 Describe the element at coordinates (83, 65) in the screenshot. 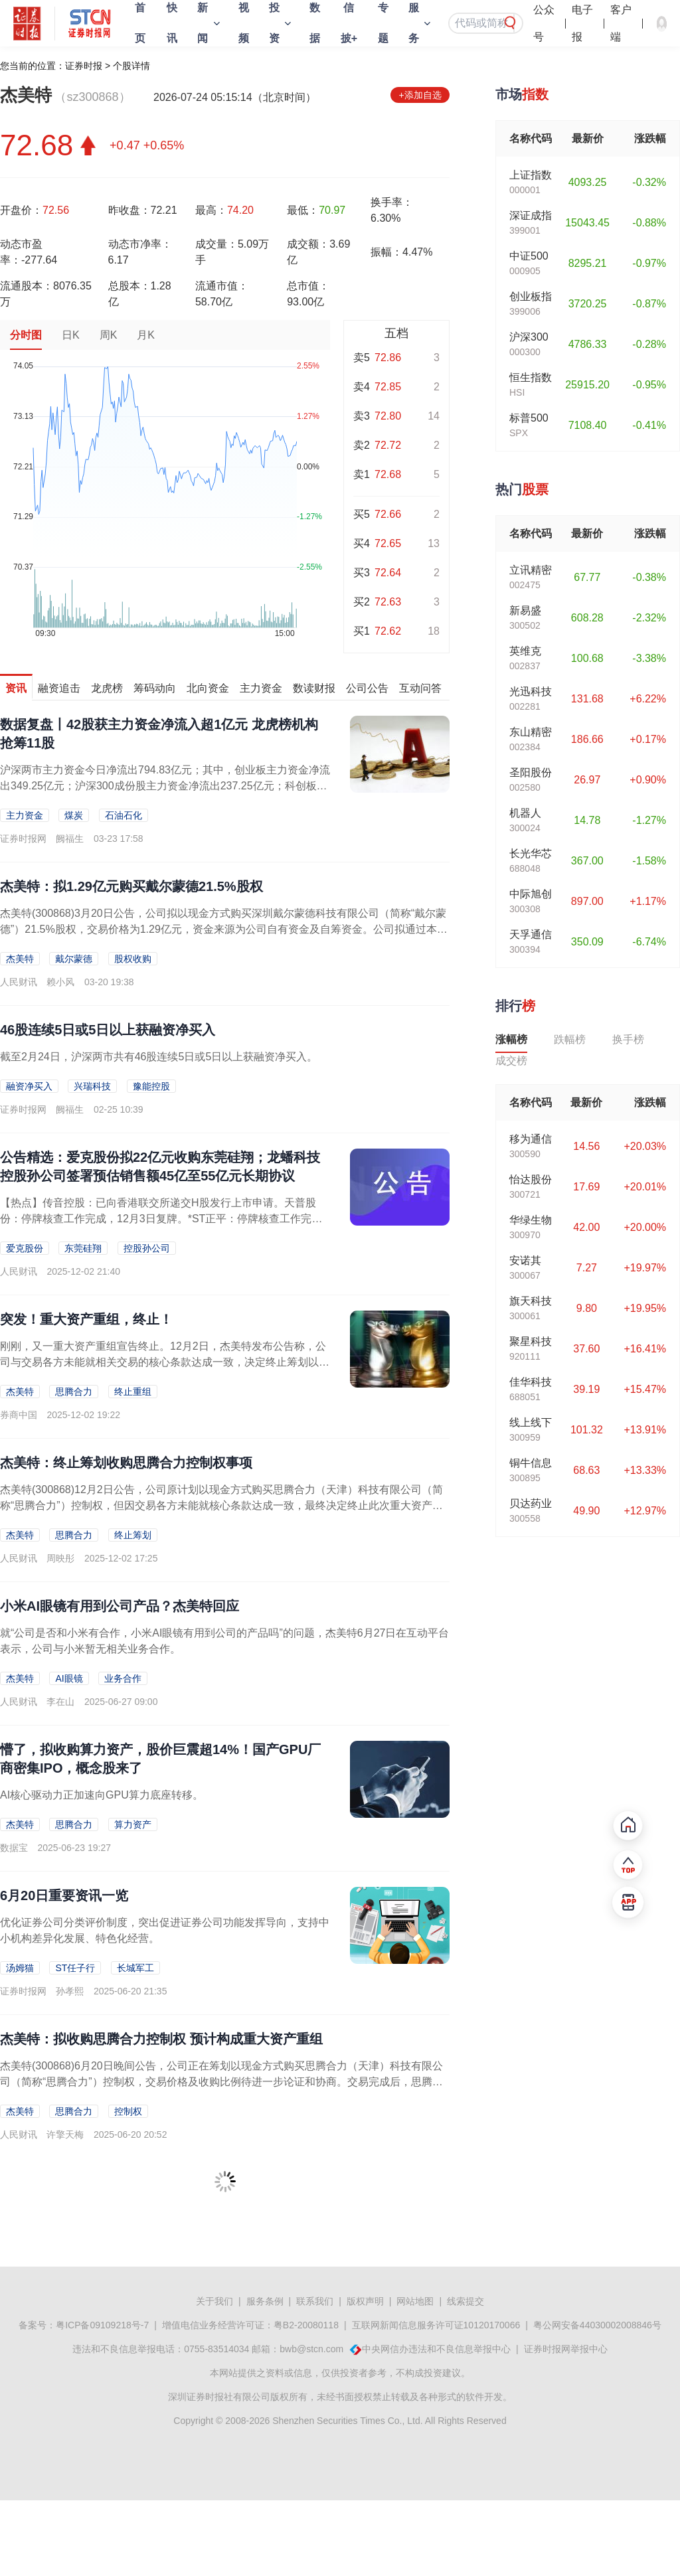

I see `证券时报` at that location.